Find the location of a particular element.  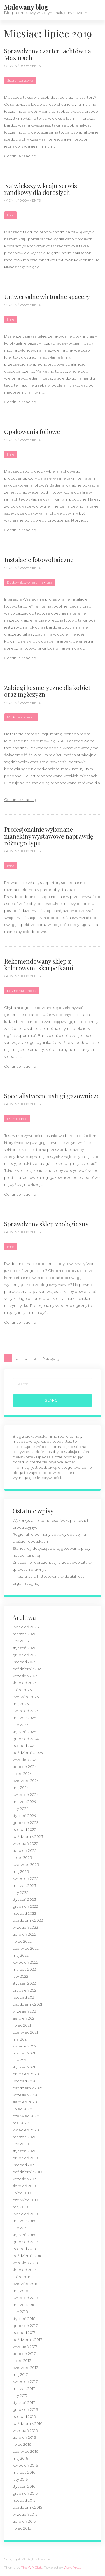

styczeń 2019 is located at coordinates (24, 2235).